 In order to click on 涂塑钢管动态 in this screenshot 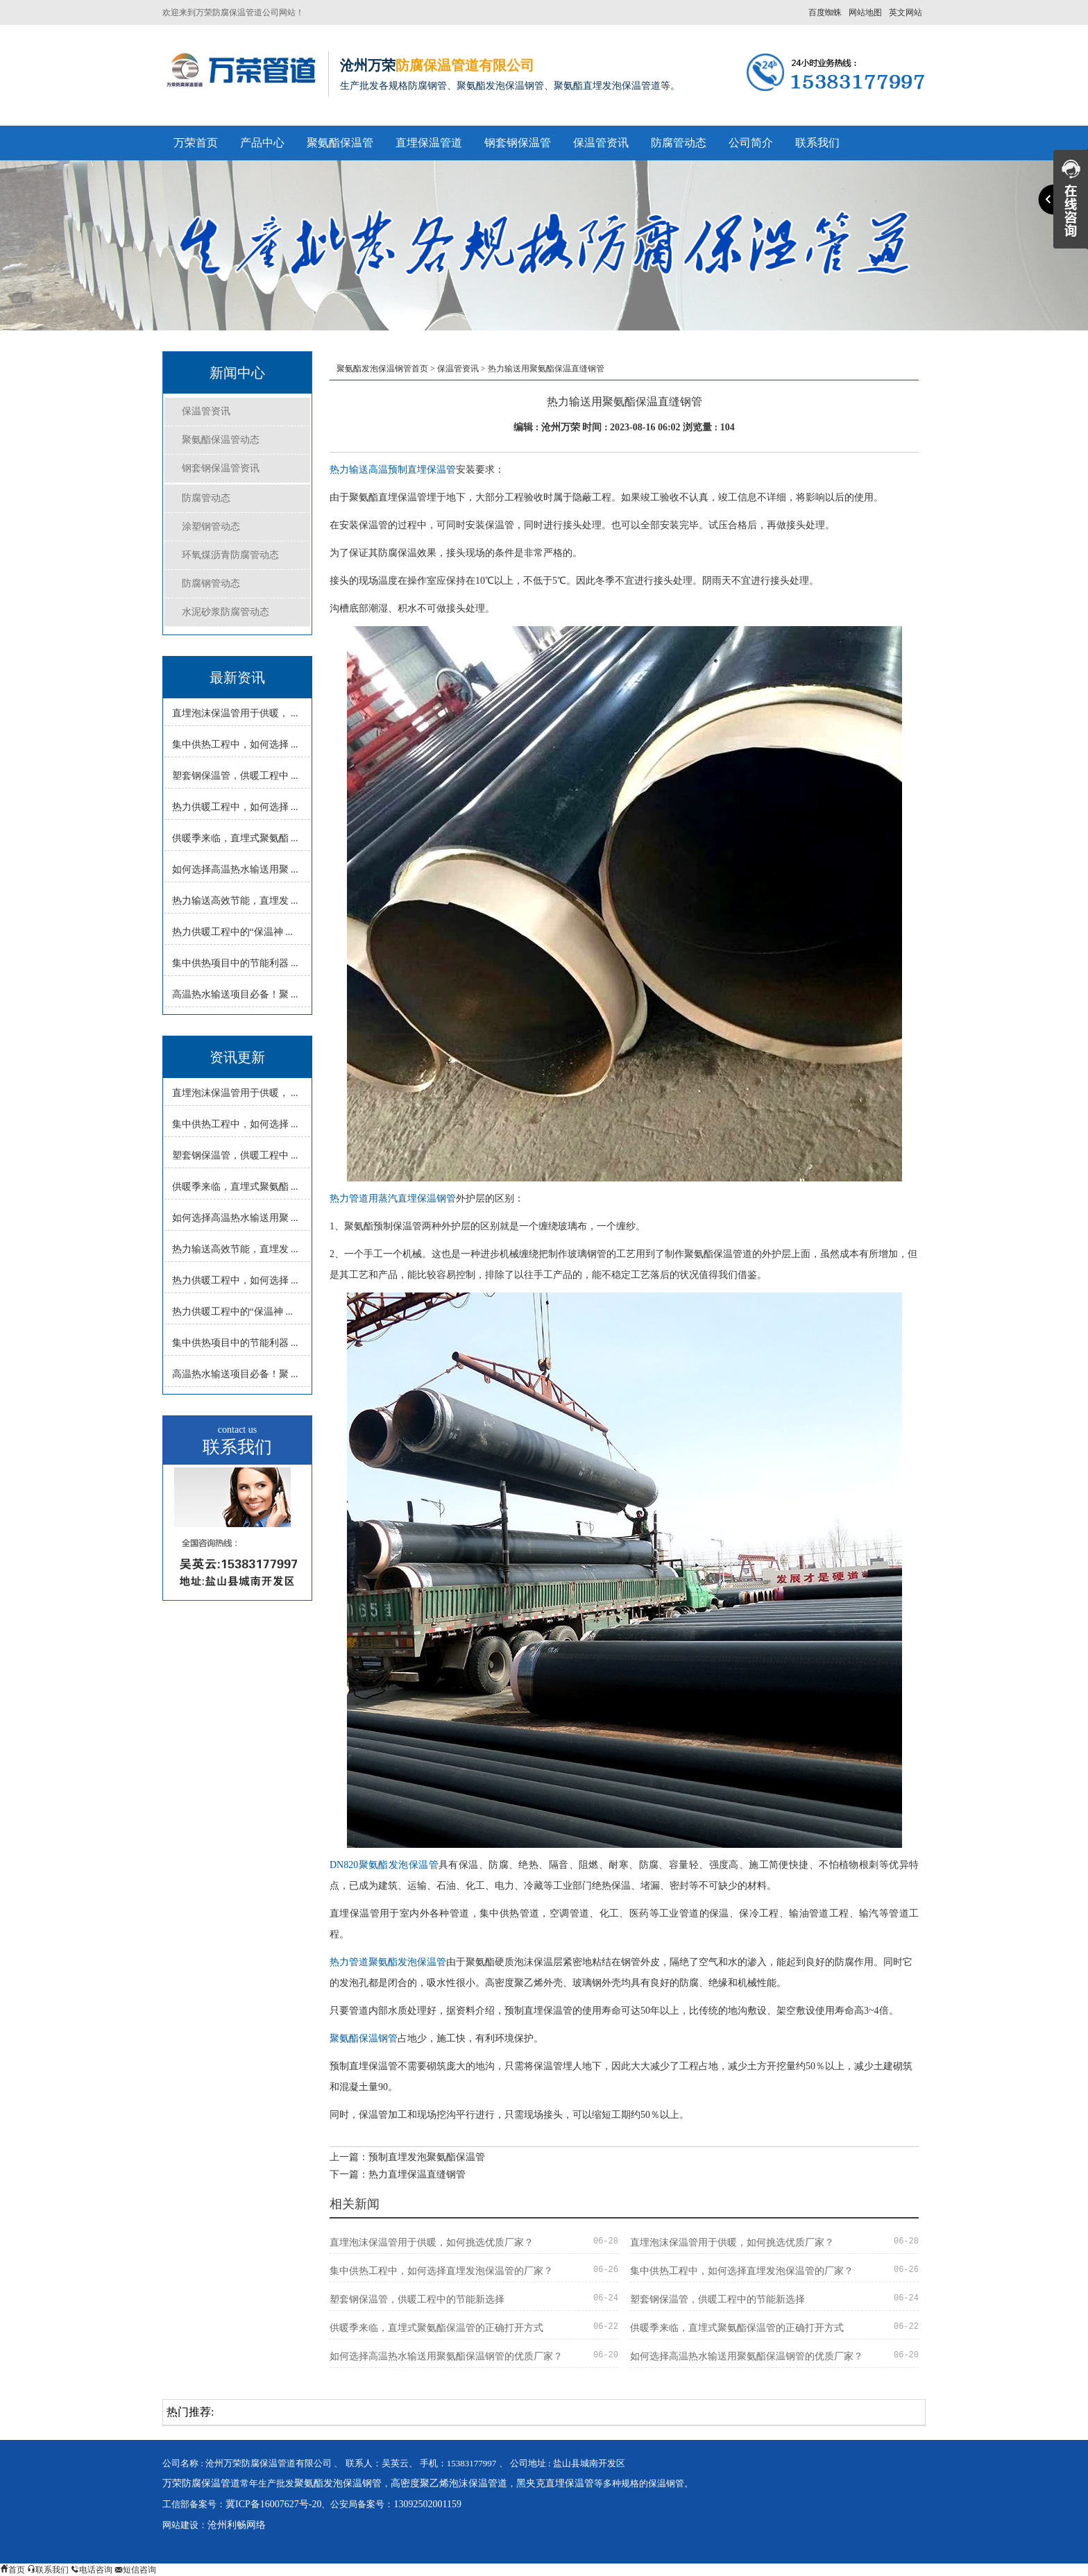, I will do `click(211, 526)`.